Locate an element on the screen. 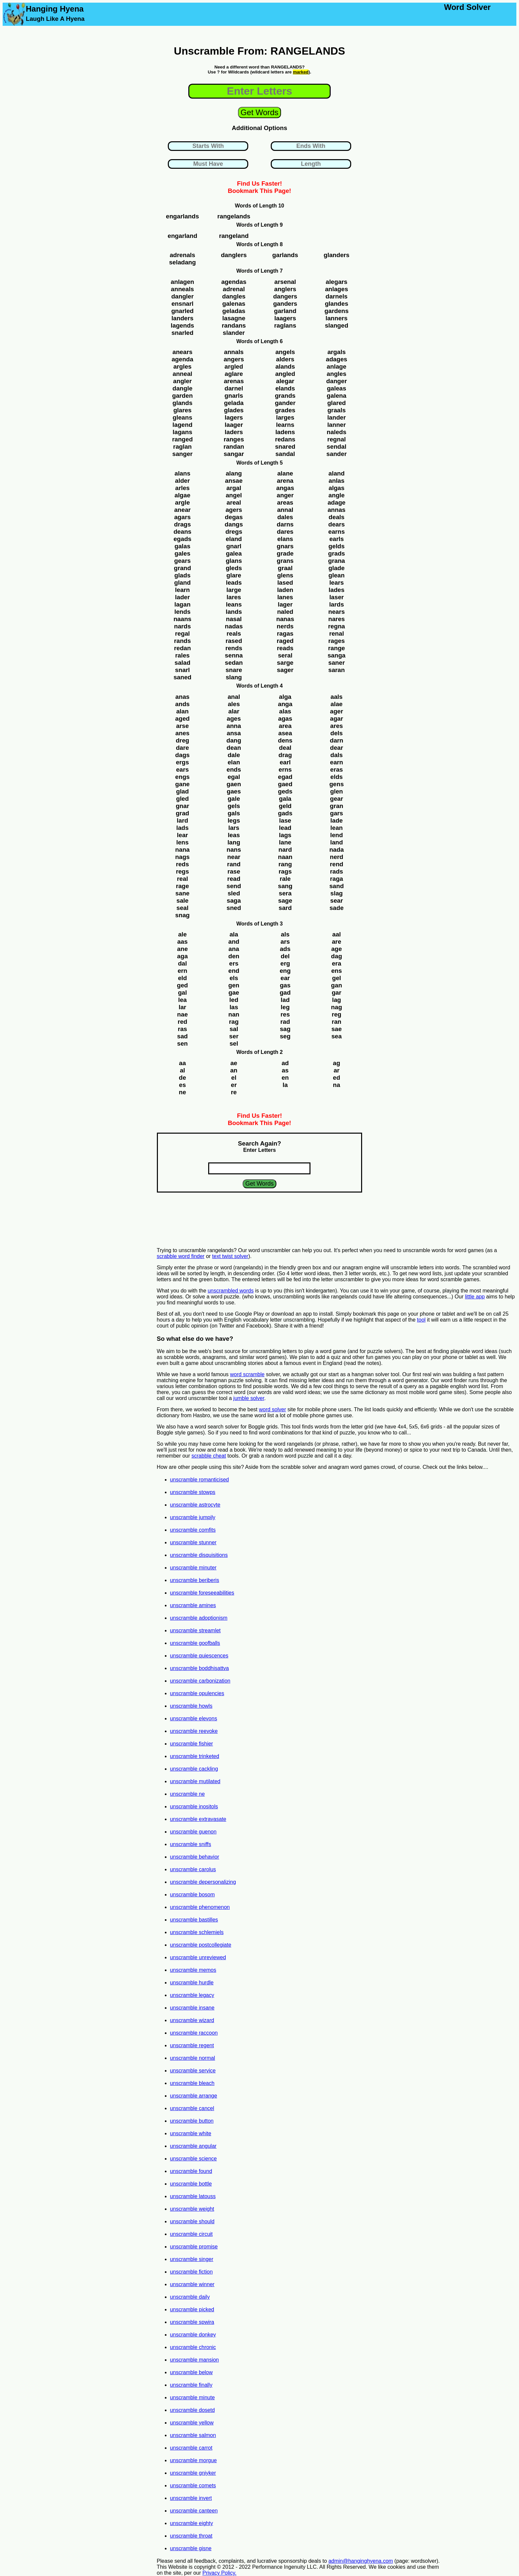 Image resolution: width=519 pixels, height=2576 pixels. unscramble memos is located at coordinates (193, 1970).